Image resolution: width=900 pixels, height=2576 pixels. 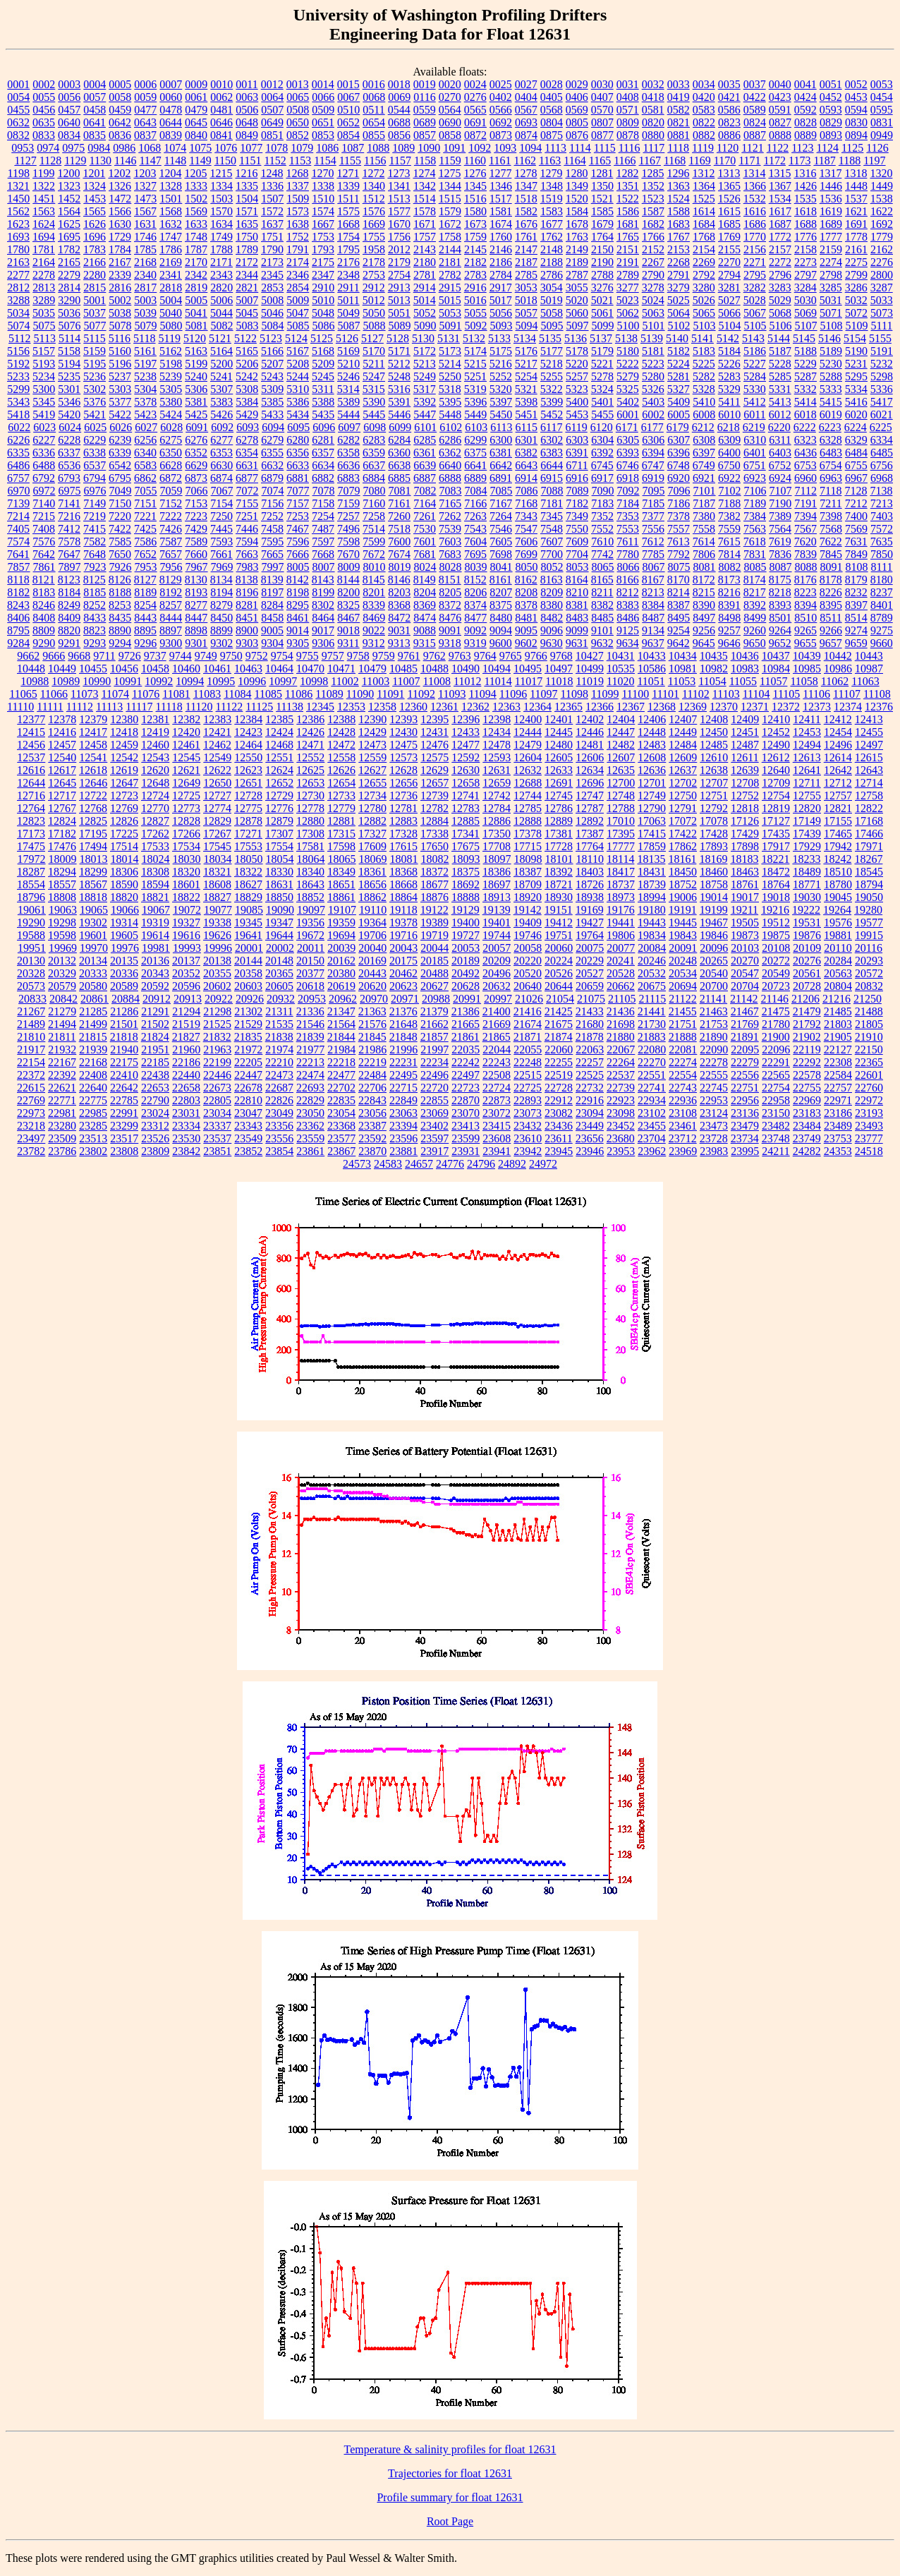 I want to click on 20229, so click(x=590, y=961).